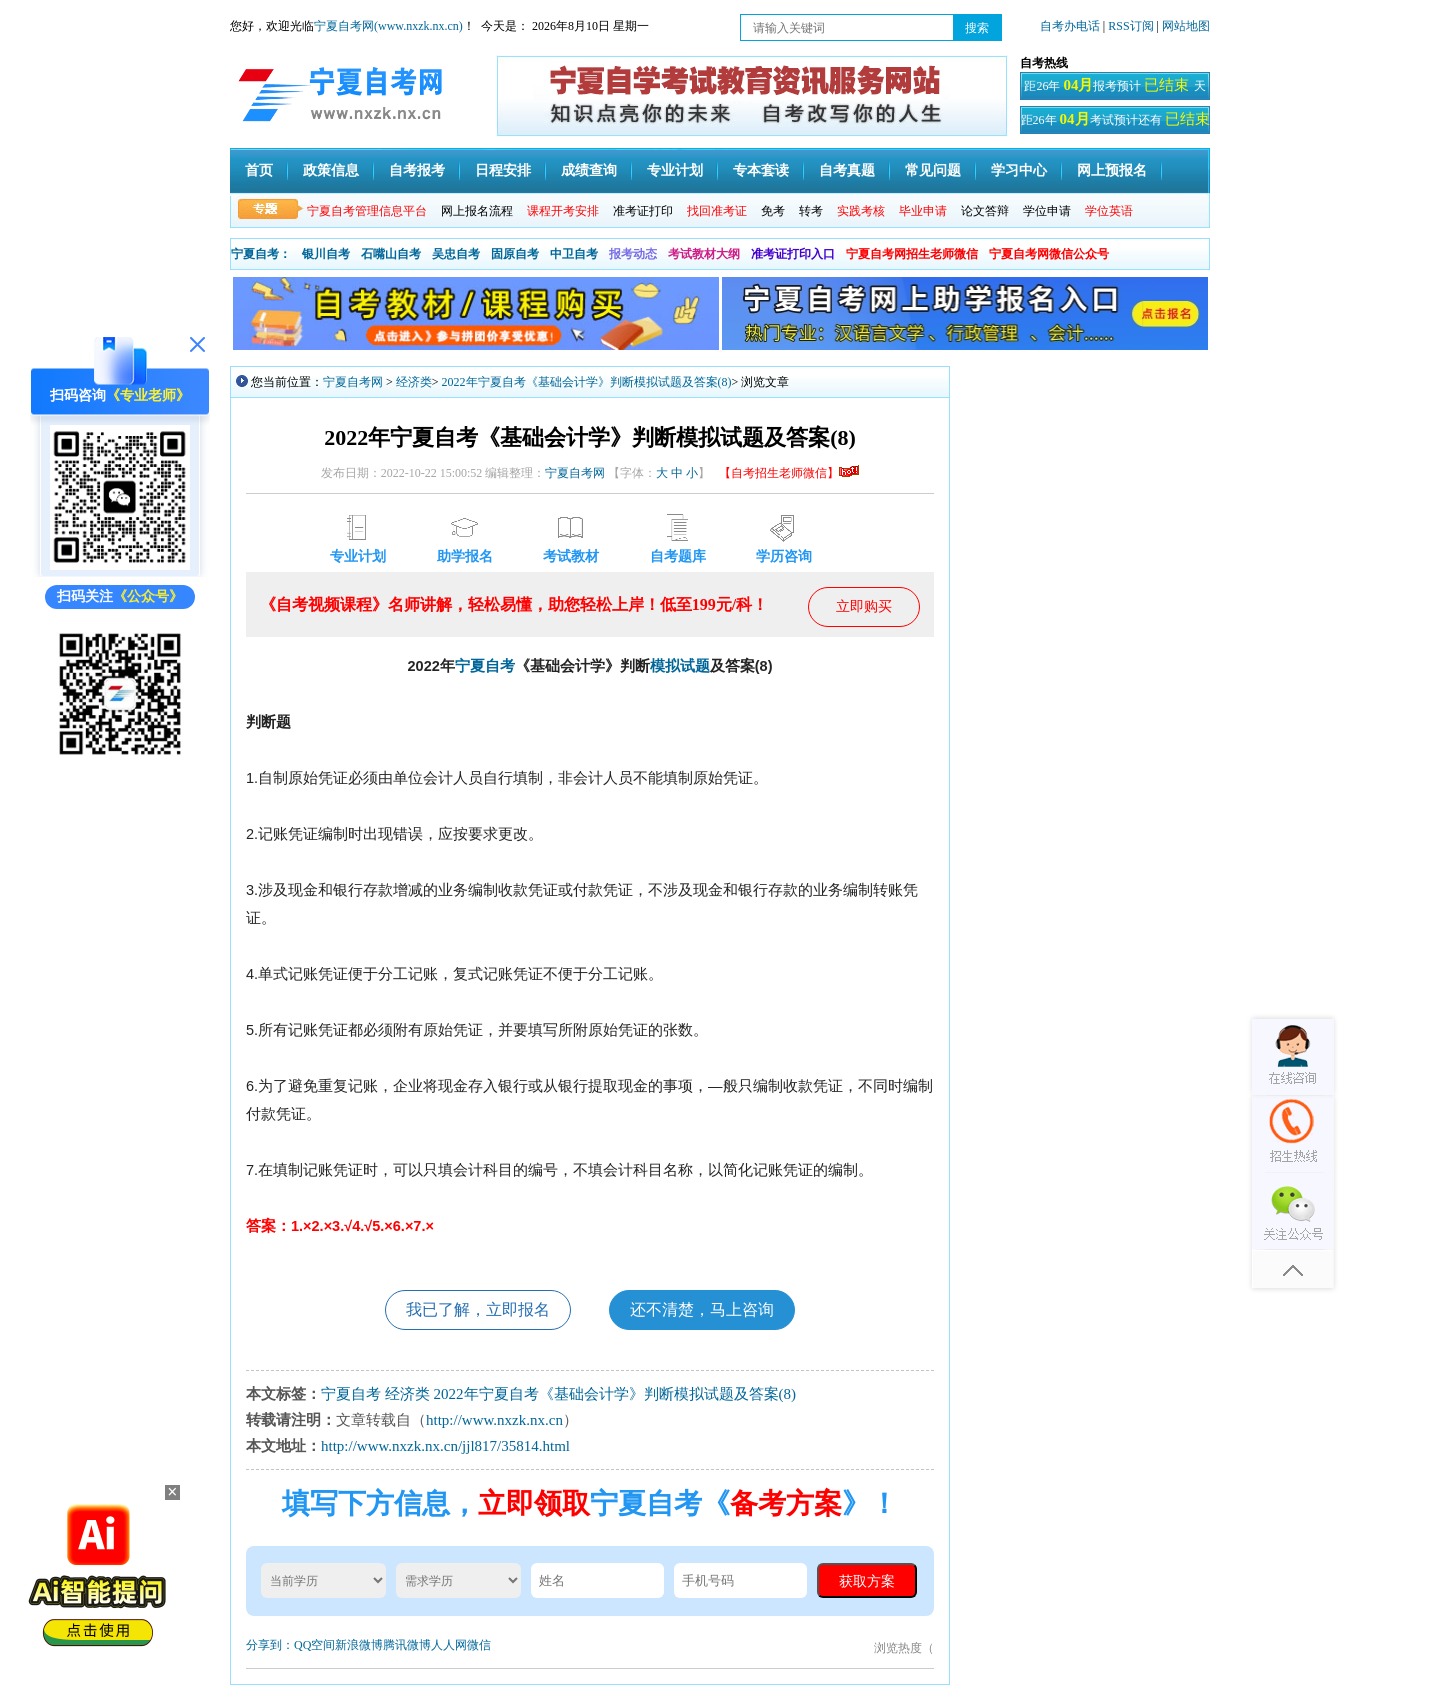 The width and height of the screenshot is (1440, 1685). I want to click on 石嘴山自考, so click(391, 254).